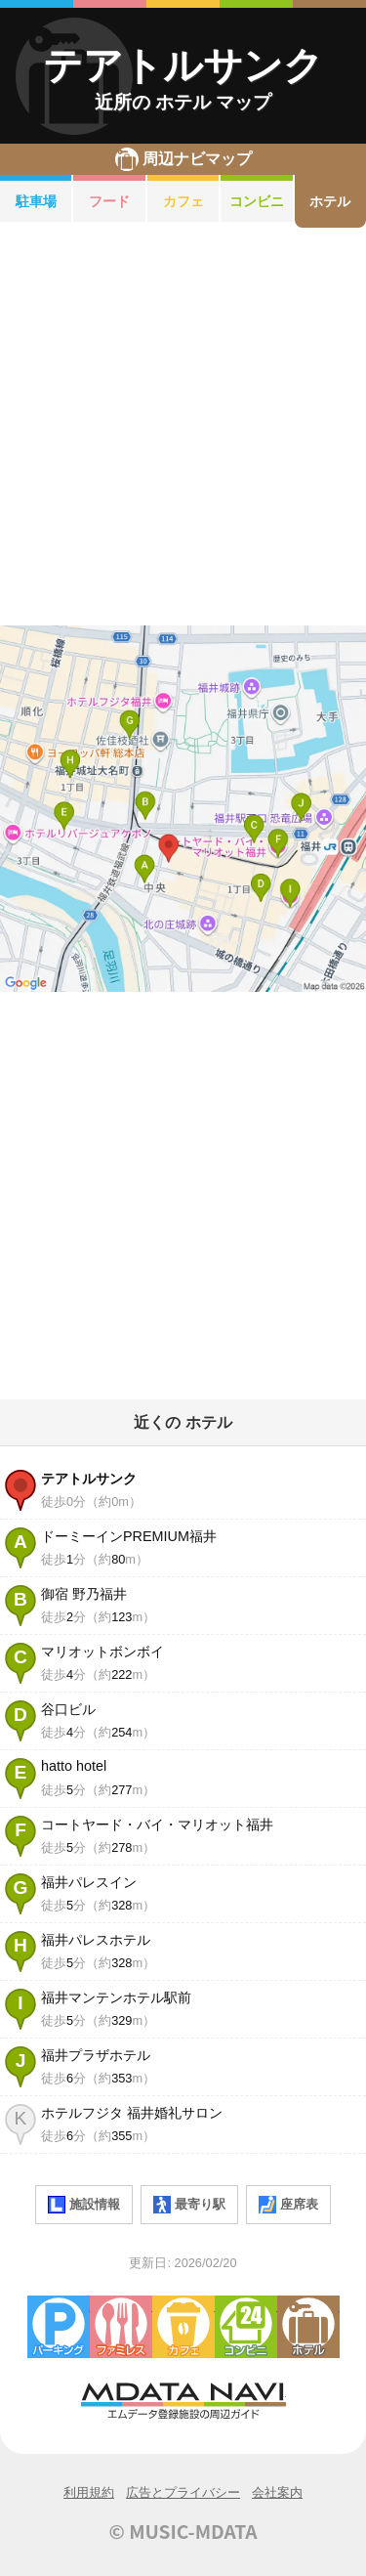 Image resolution: width=366 pixels, height=2576 pixels. Describe the element at coordinates (183, 426) in the screenshot. I see `[Advertisement]` at that location.